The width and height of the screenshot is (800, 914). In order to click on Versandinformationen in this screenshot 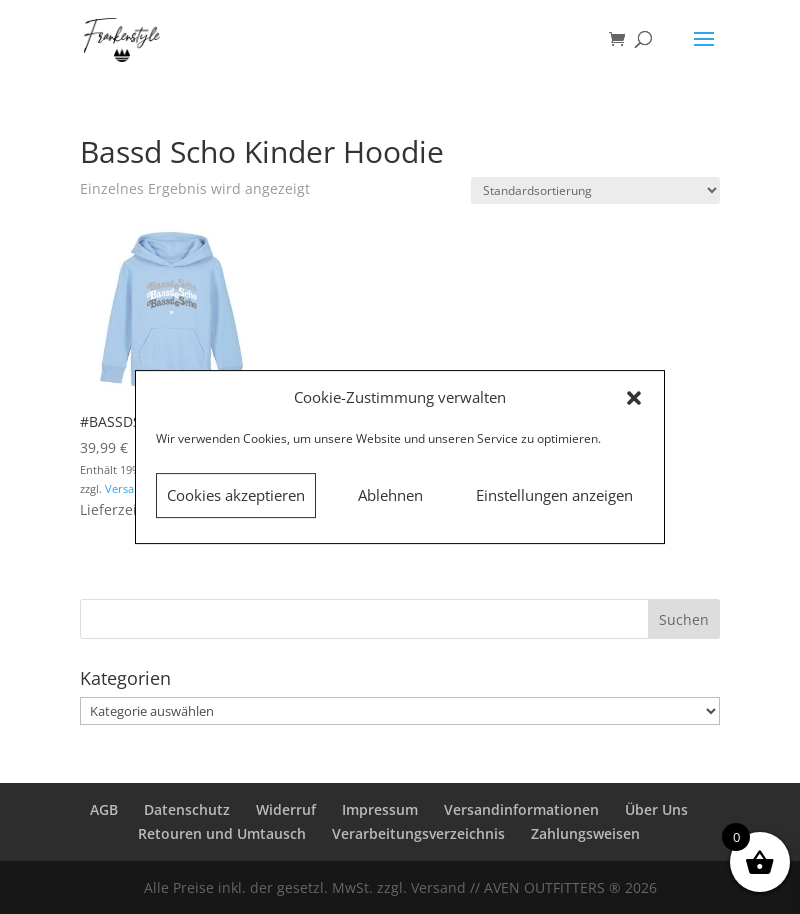, I will do `click(521, 809)`.